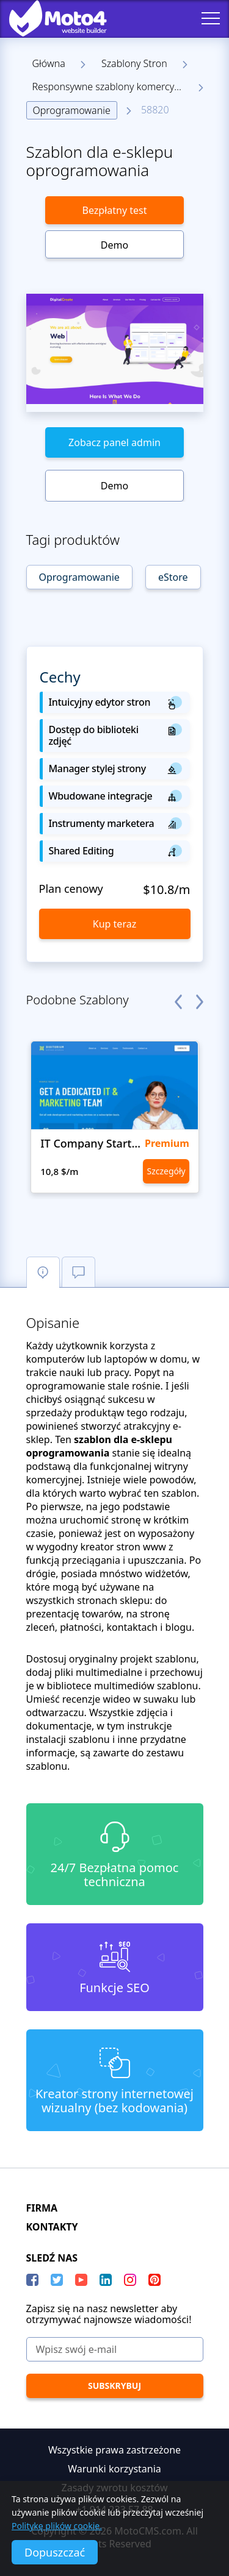  I want to click on Oprogramowanie, so click(72, 110).